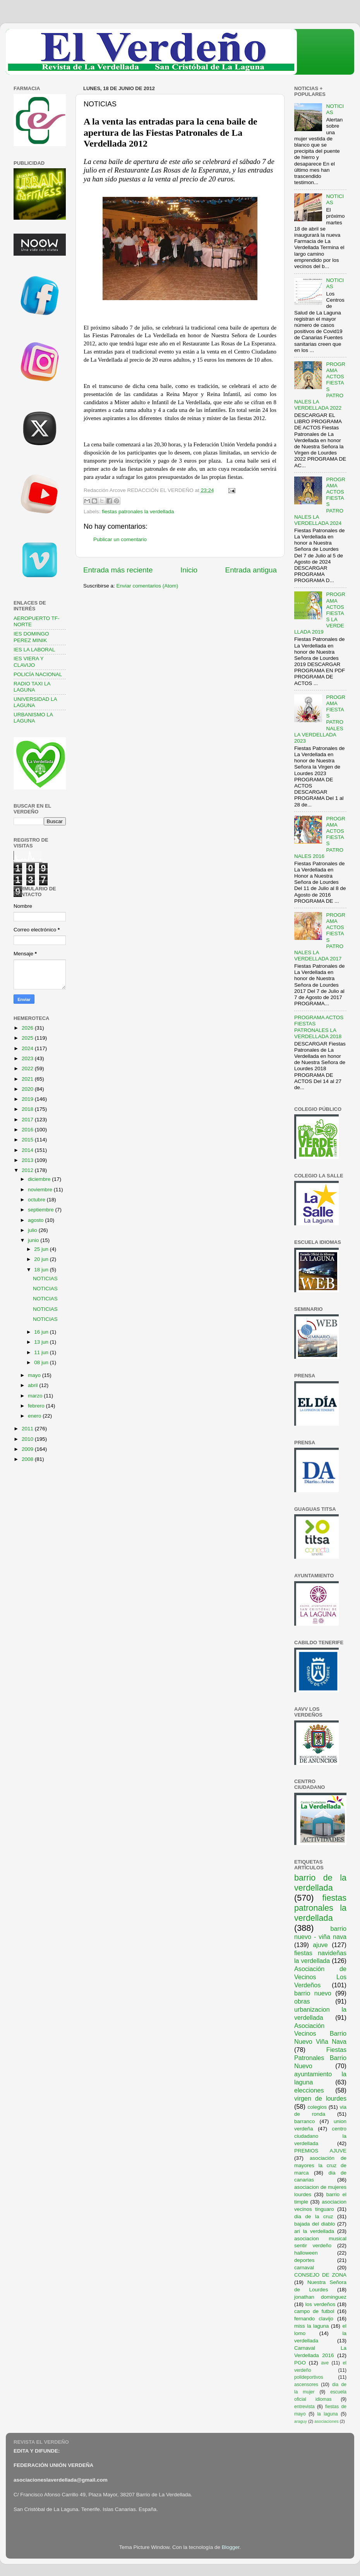 This screenshot has height=2576, width=360. What do you see at coordinates (320, 2297) in the screenshot?
I see `jonathan dominguez` at bounding box center [320, 2297].